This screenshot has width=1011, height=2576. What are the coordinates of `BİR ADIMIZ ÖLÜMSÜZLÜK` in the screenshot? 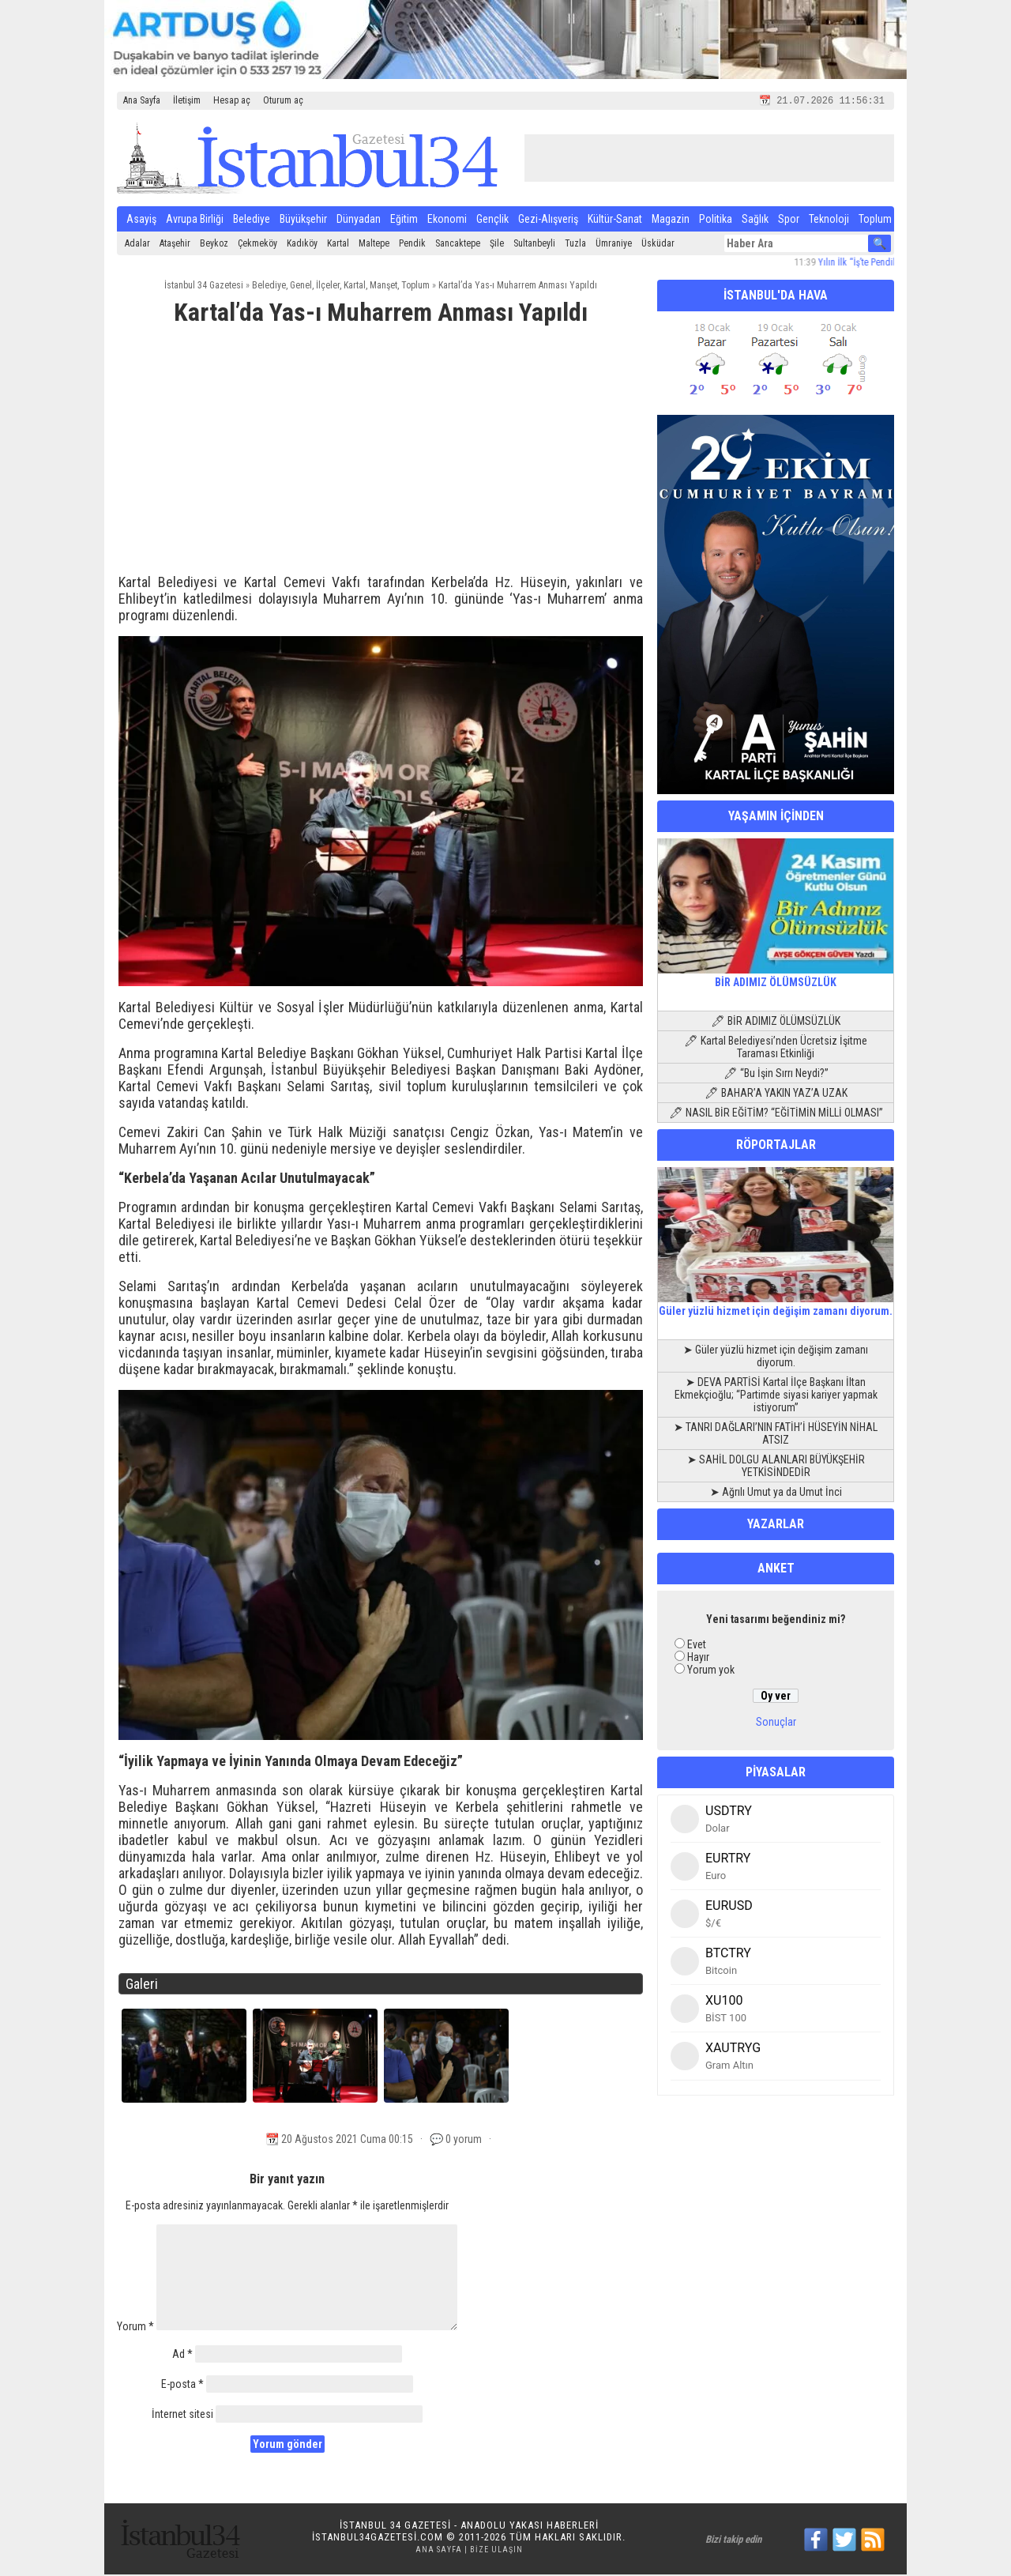 It's located at (775, 977).